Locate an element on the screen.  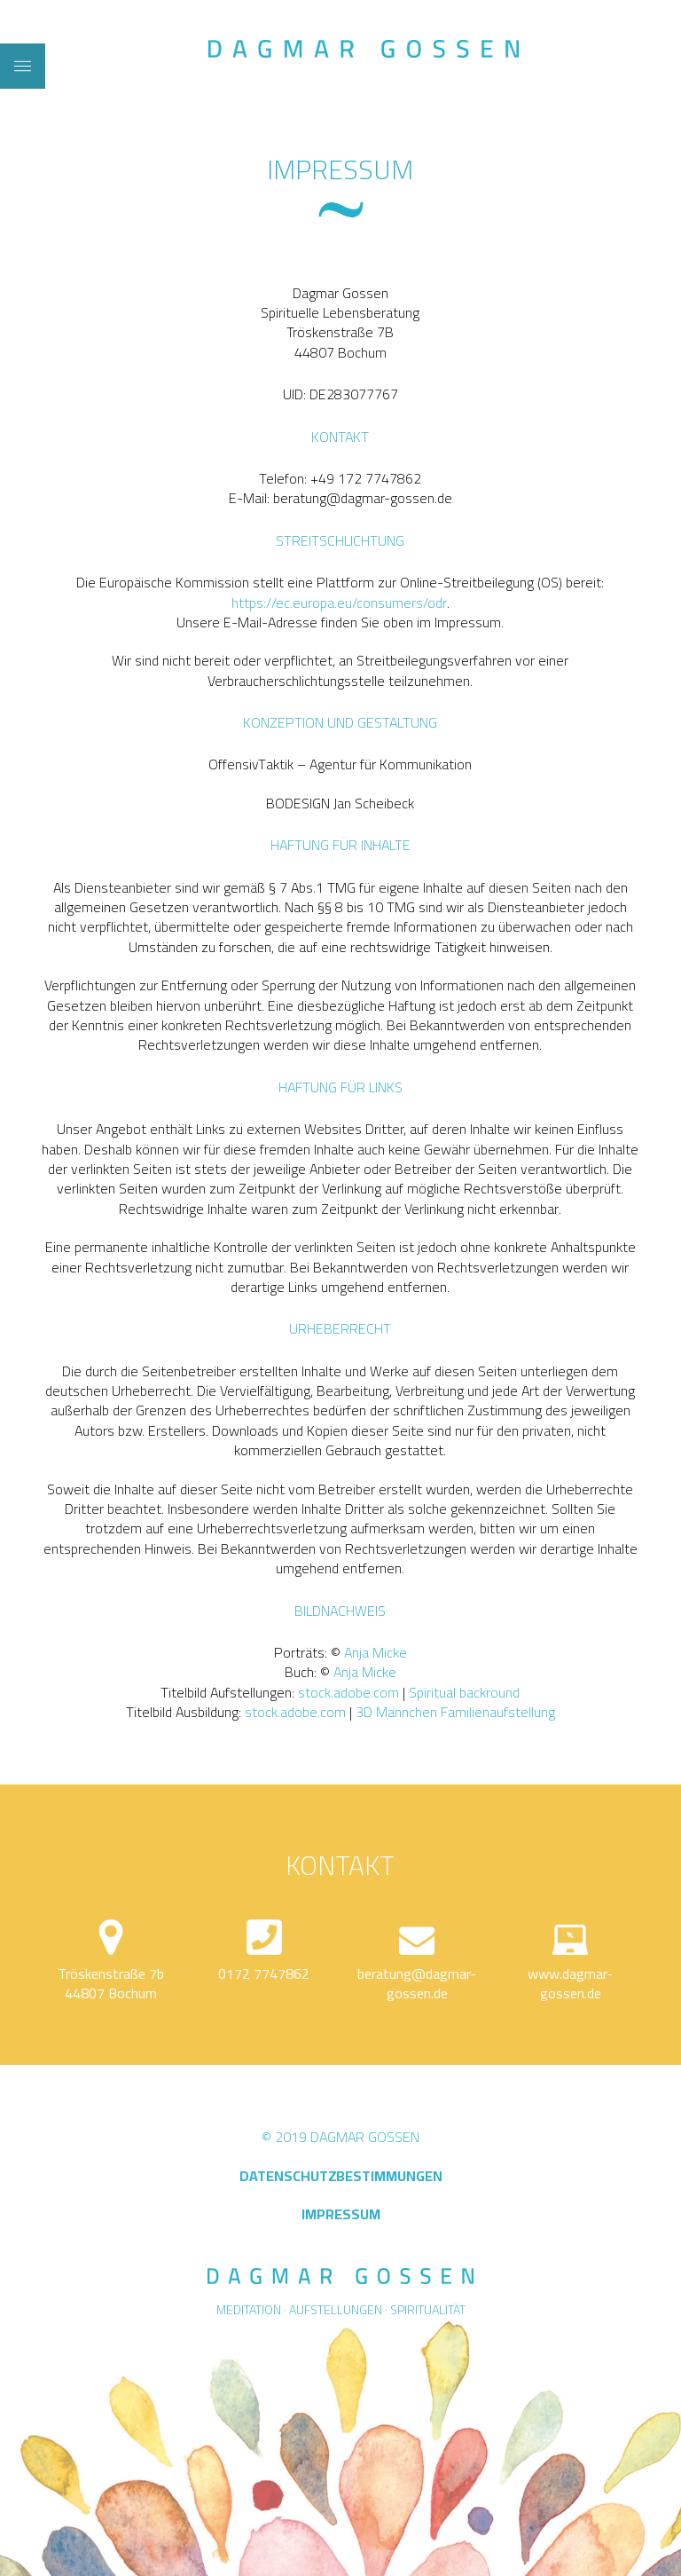
DATENSCHUTZBESTIMMUNGEN is located at coordinates (340, 2175).